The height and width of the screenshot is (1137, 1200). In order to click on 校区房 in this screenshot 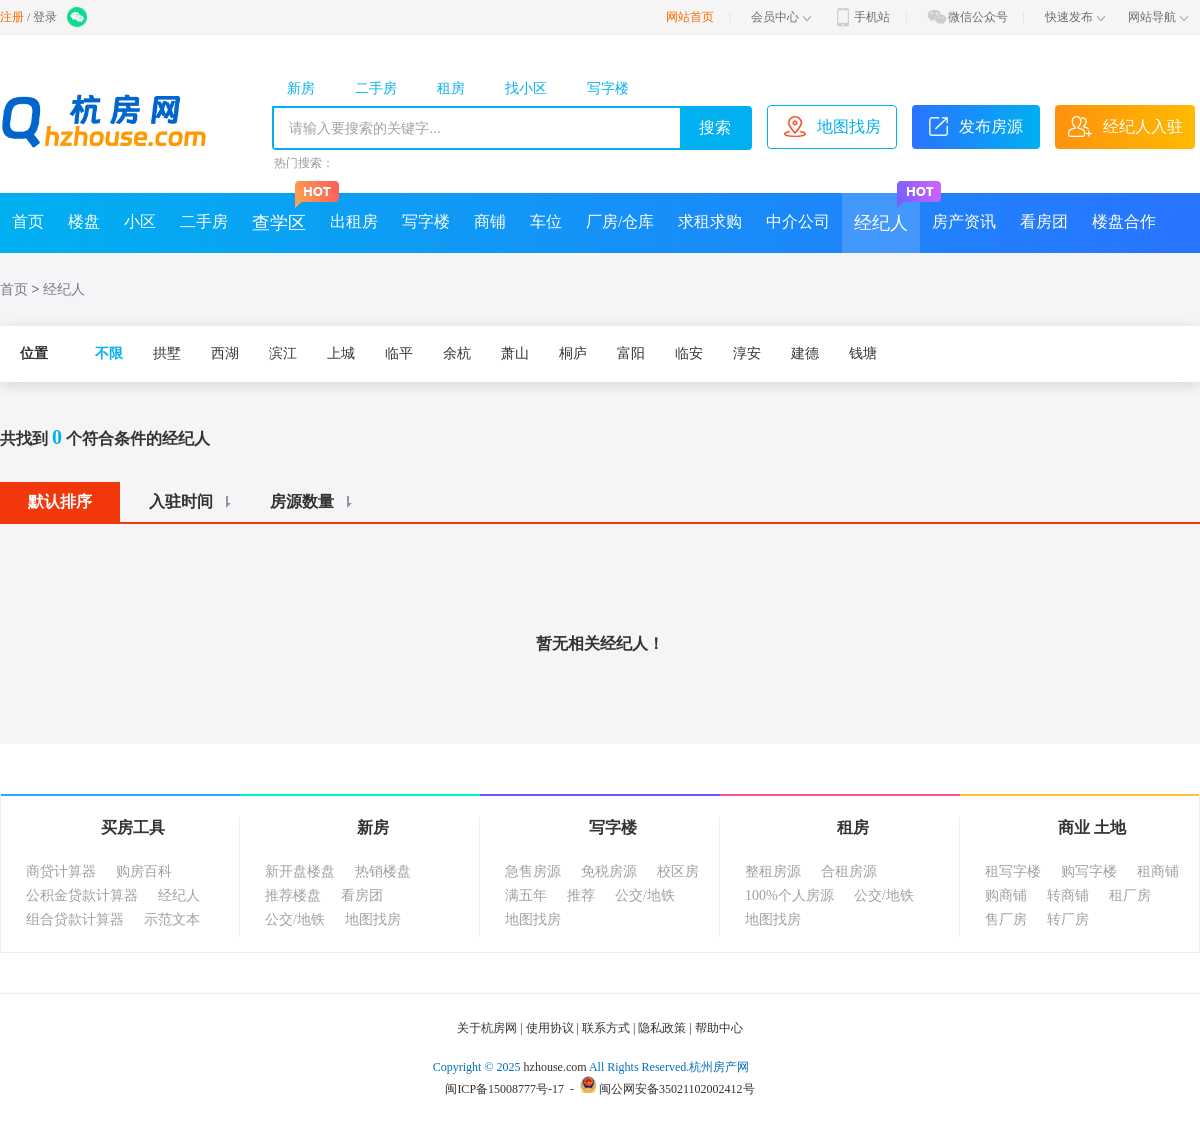, I will do `click(678, 871)`.